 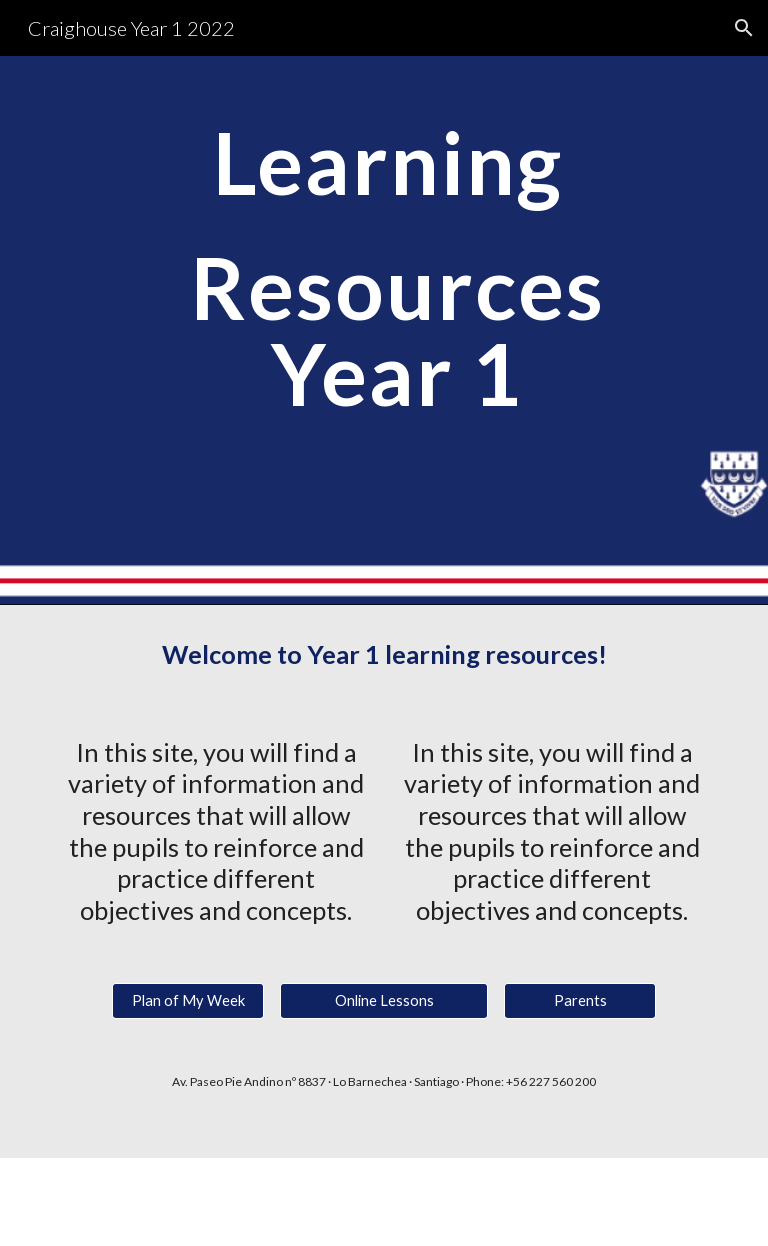 What do you see at coordinates (187, 1001) in the screenshot?
I see `[Plan of My Week]` at bounding box center [187, 1001].